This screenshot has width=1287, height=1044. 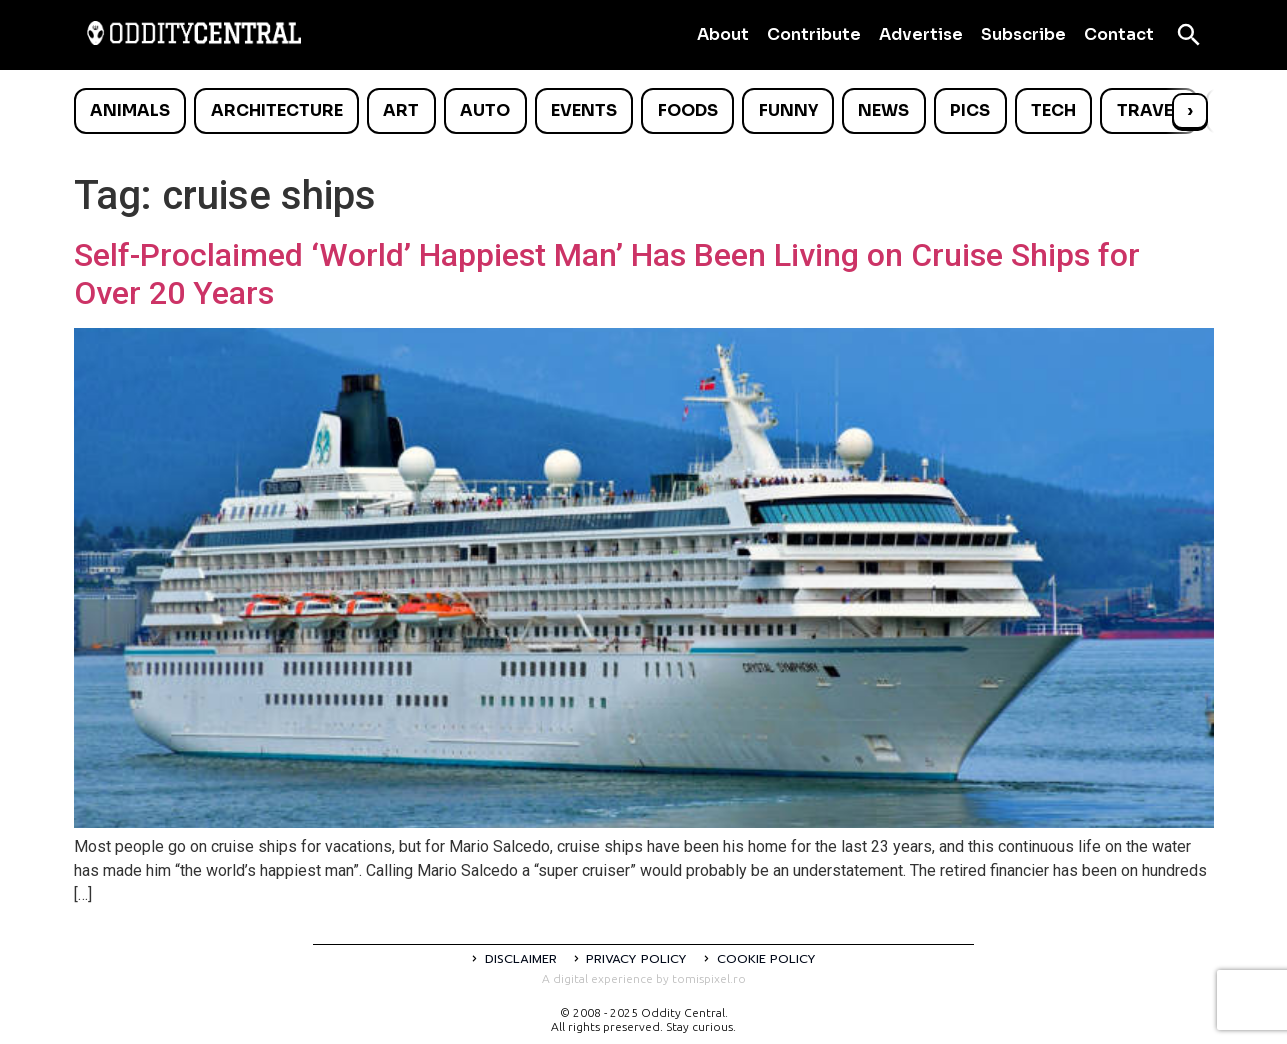 I want to click on Animals, so click(x=130, y=110).